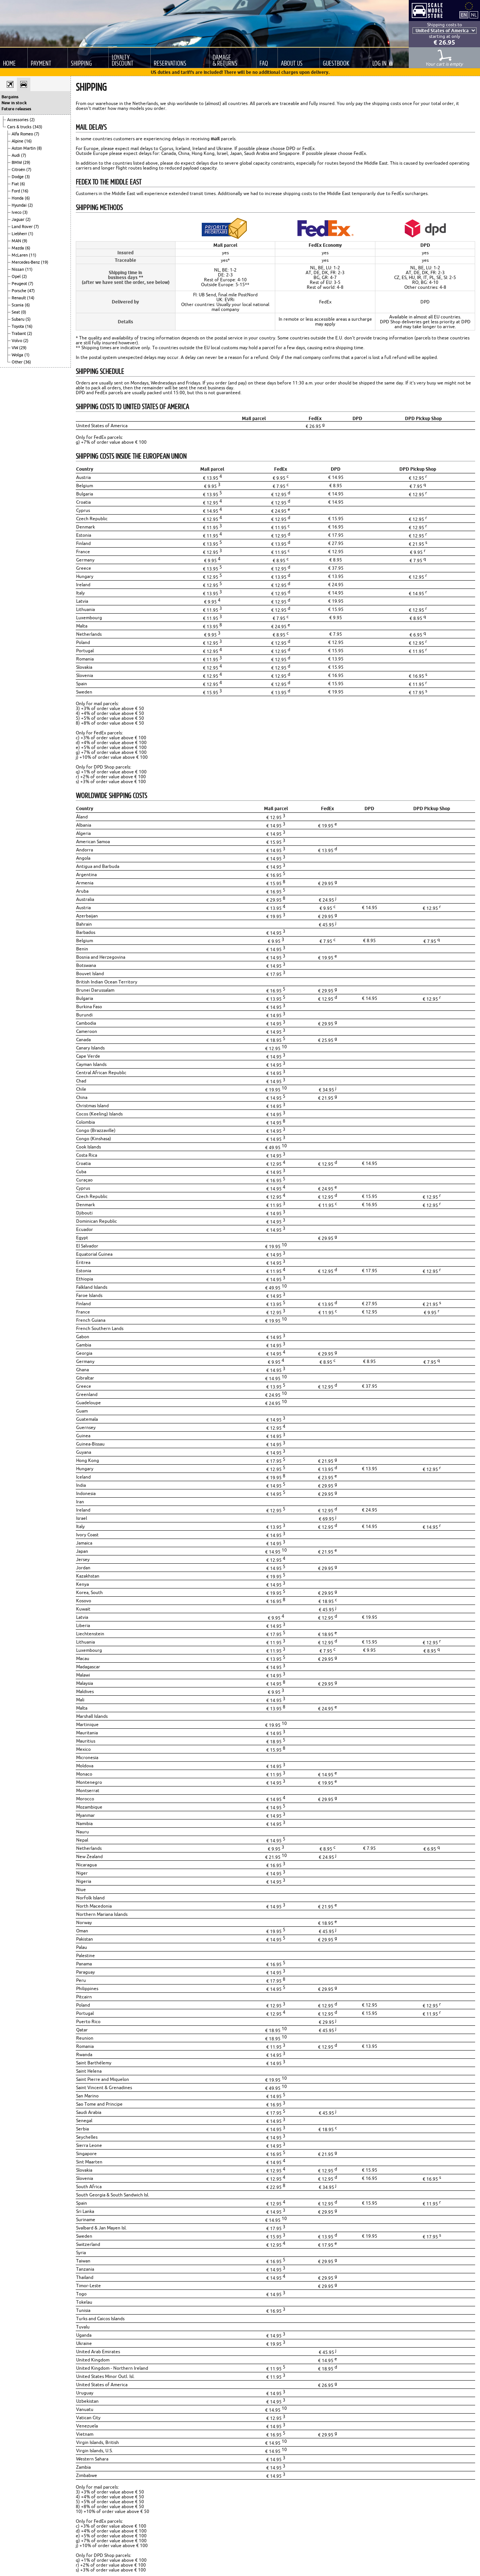 The width and height of the screenshot is (480, 2576). What do you see at coordinates (17, 276) in the screenshot?
I see `Opel` at bounding box center [17, 276].